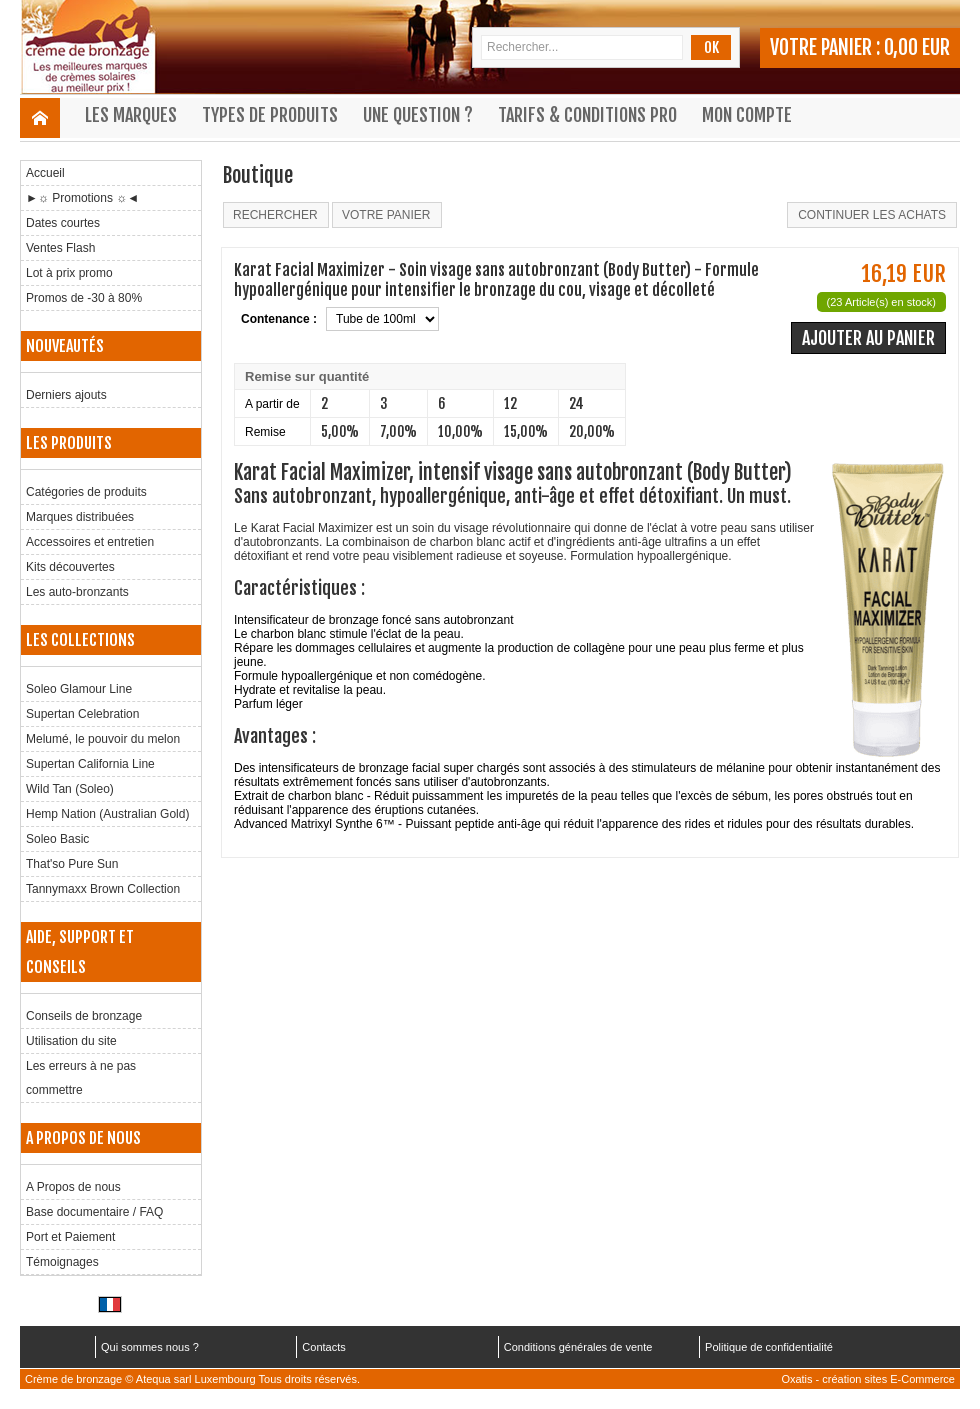 Image resolution: width=980 pixels, height=1409 pixels. Describe the element at coordinates (79, 689) in the screenshot. I see `Soleo Glamour Line` at that location.